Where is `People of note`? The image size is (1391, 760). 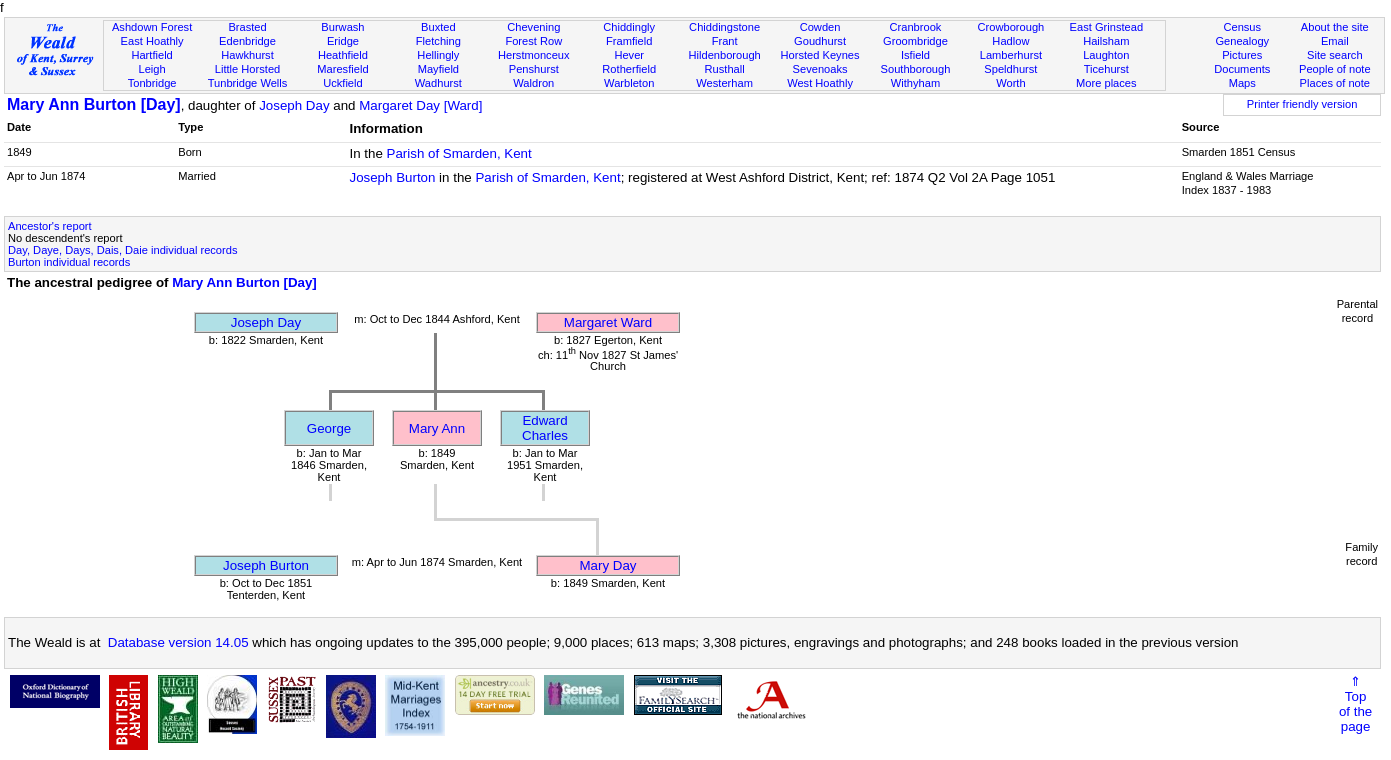 People of note is located at coordinates (1335, 69).